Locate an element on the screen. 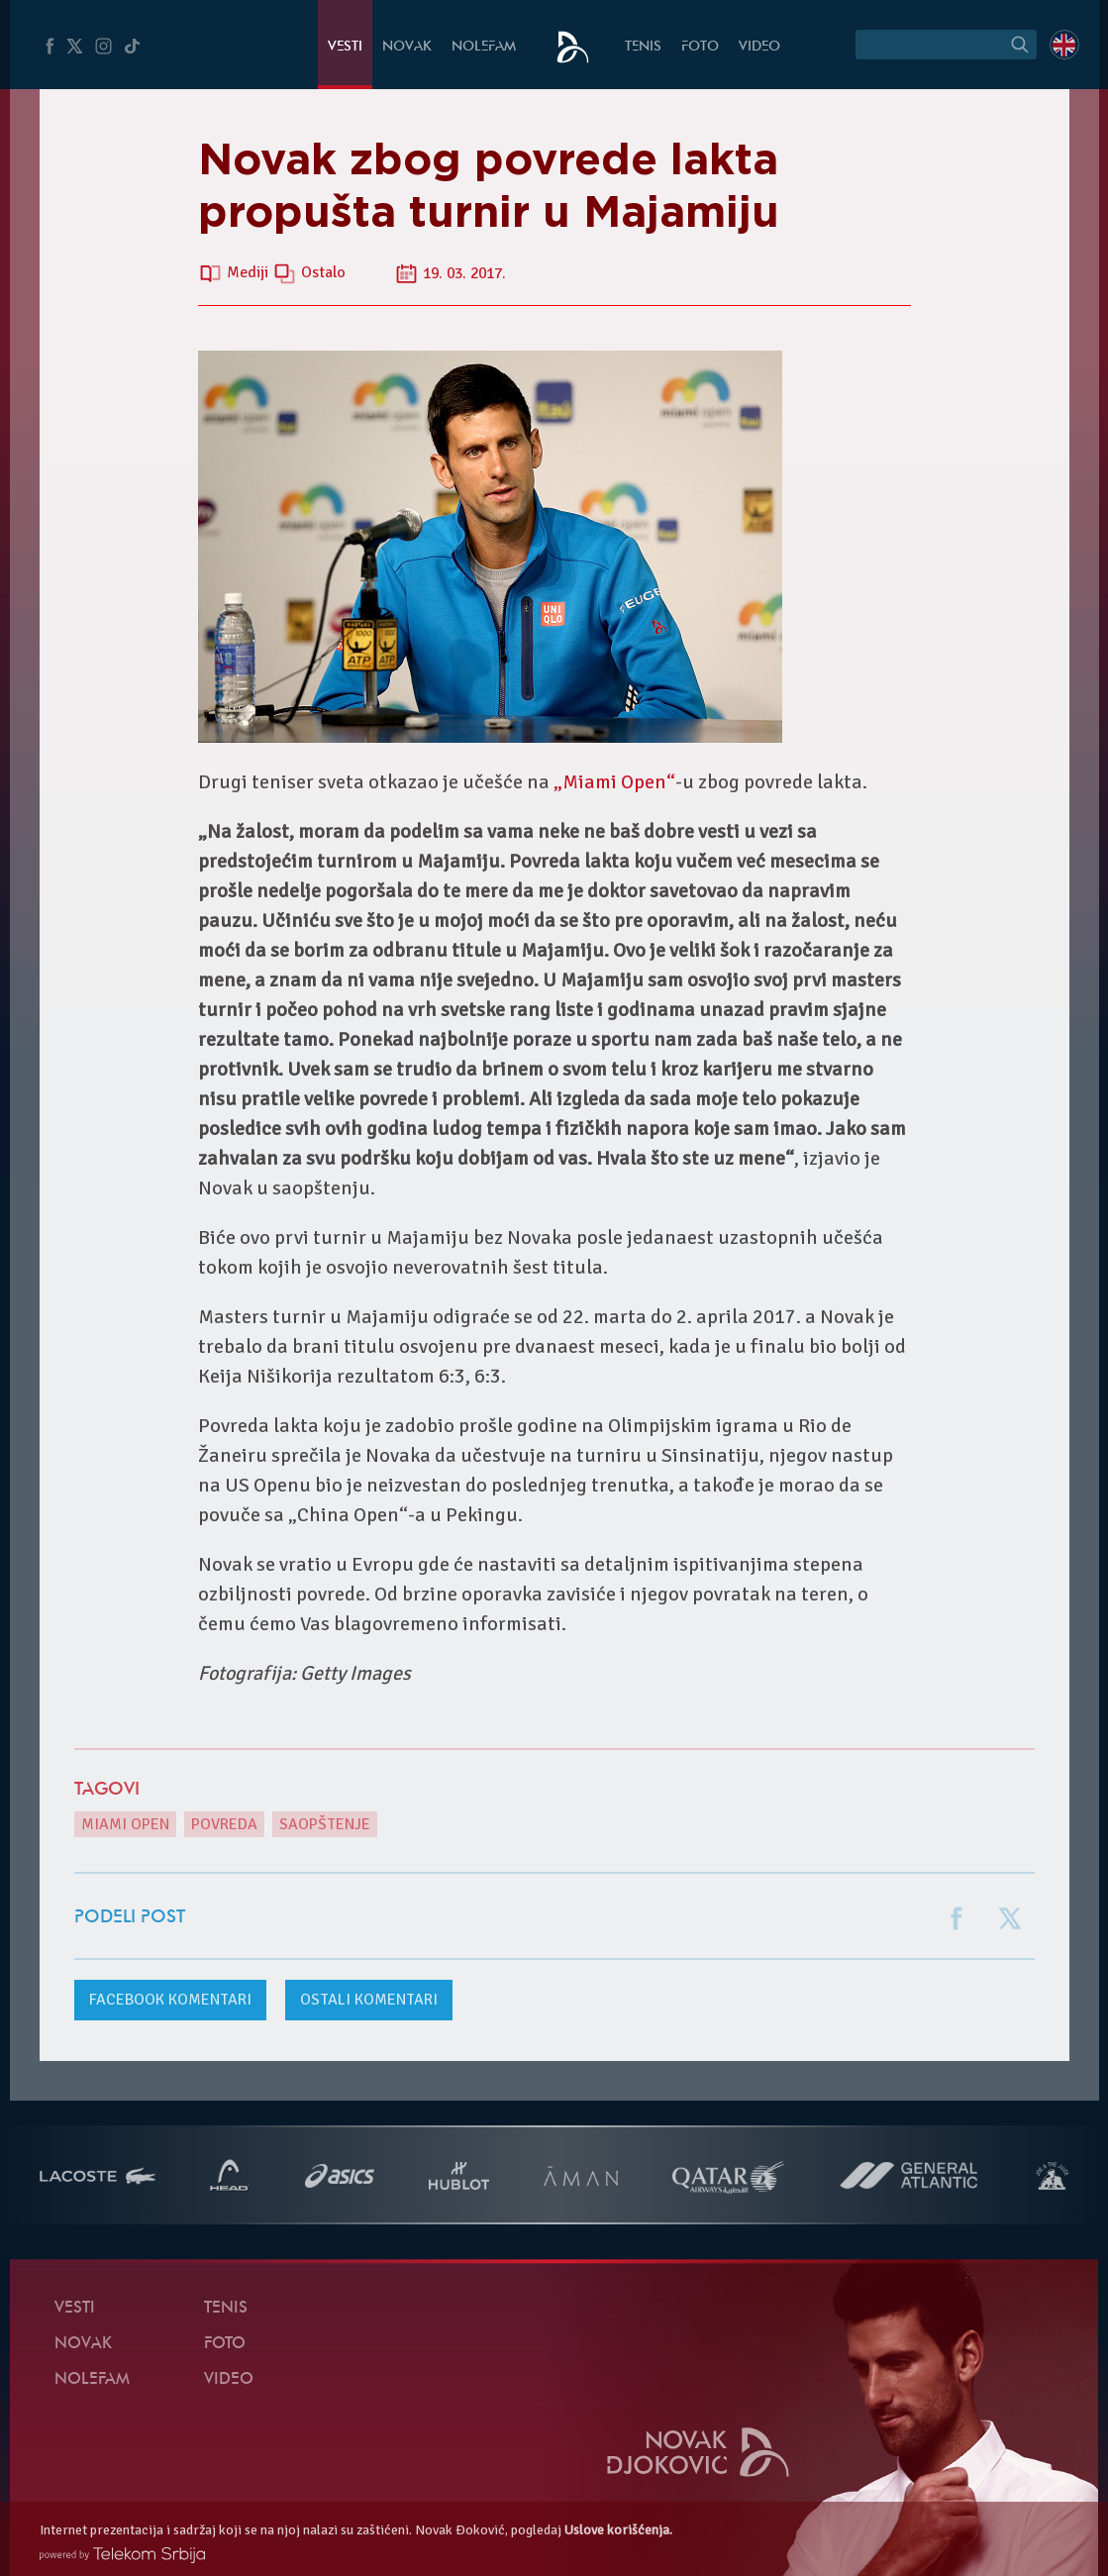 This screenshot has height=2576, width=1108. Foto is located at coordinates (700, 47).